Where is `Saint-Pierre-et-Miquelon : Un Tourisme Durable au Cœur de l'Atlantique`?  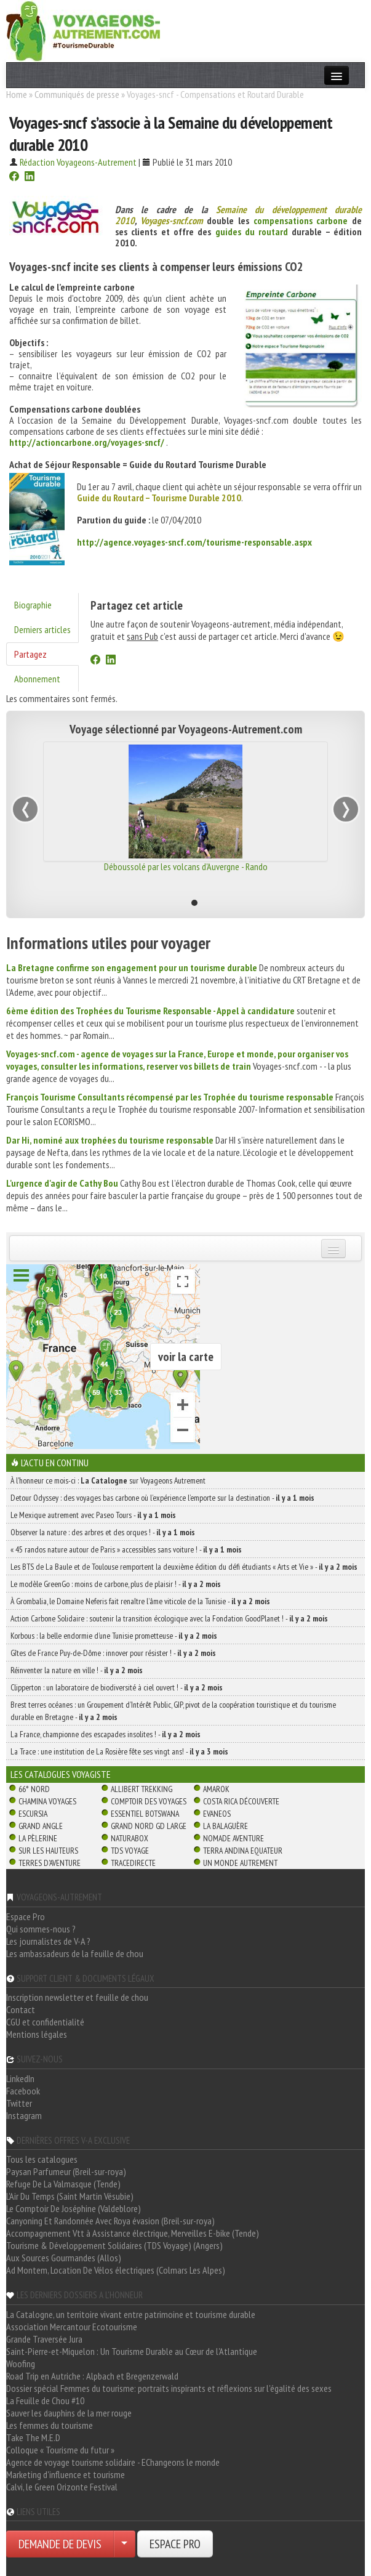 Saint-Pierre-et-Miquelon : Un Tourisme Durable au Cœur de l'Atlantique is located at coordinates (131, 2351).